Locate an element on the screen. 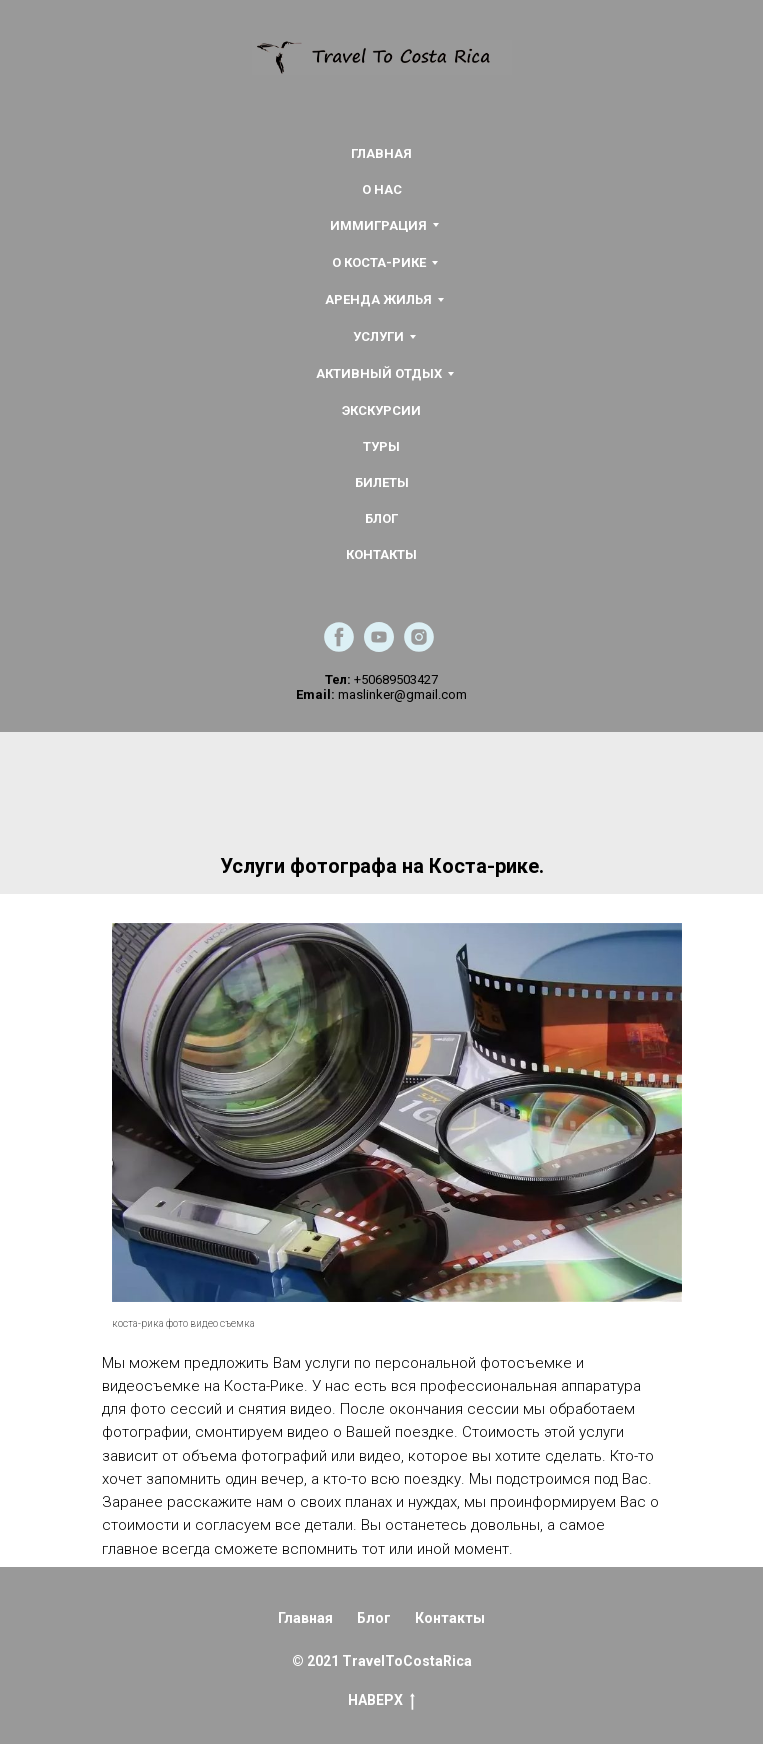 This screenshot has width=763, height=1744. АРЕНДА ЖИЛЬЯ is located at coordinates (378, 299).